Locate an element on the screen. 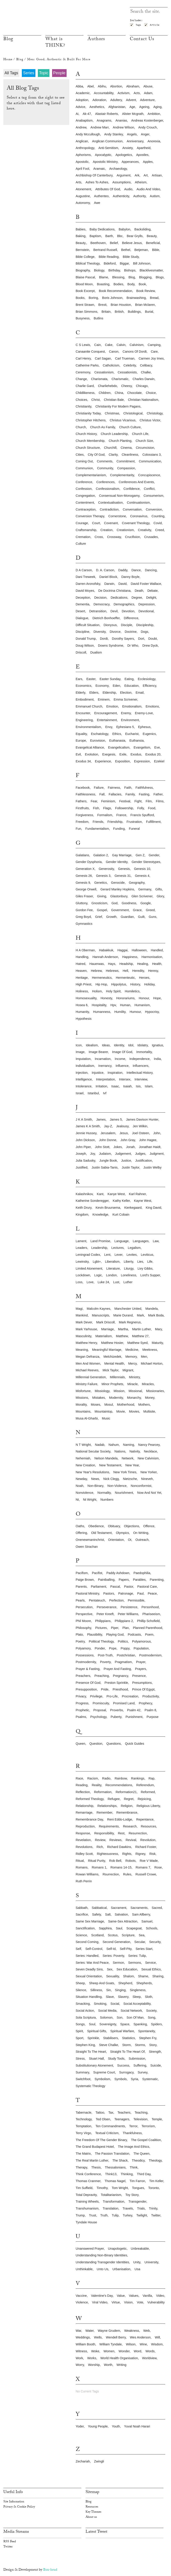 Image resolution: width=171 pixels, height=2576 pixels. land promise is located at coordinates (100, 1241).